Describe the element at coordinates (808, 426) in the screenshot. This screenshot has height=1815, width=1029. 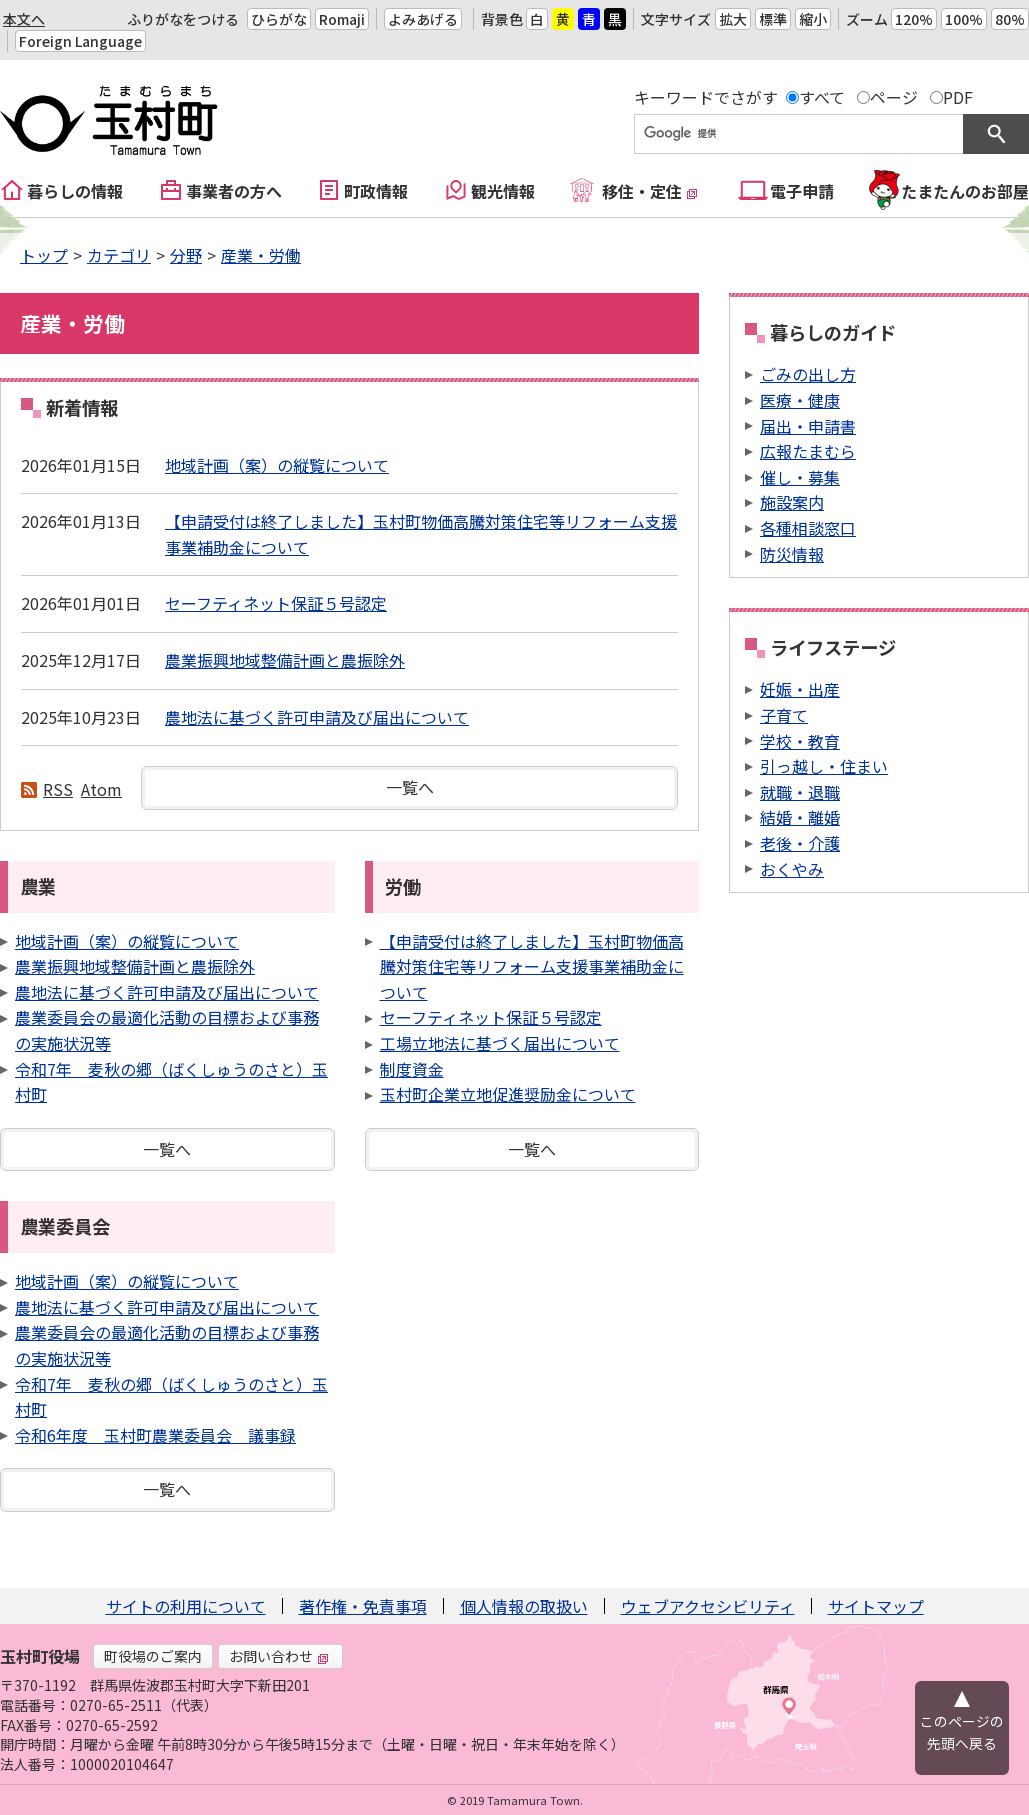
I see `届出・申請書` at that location.